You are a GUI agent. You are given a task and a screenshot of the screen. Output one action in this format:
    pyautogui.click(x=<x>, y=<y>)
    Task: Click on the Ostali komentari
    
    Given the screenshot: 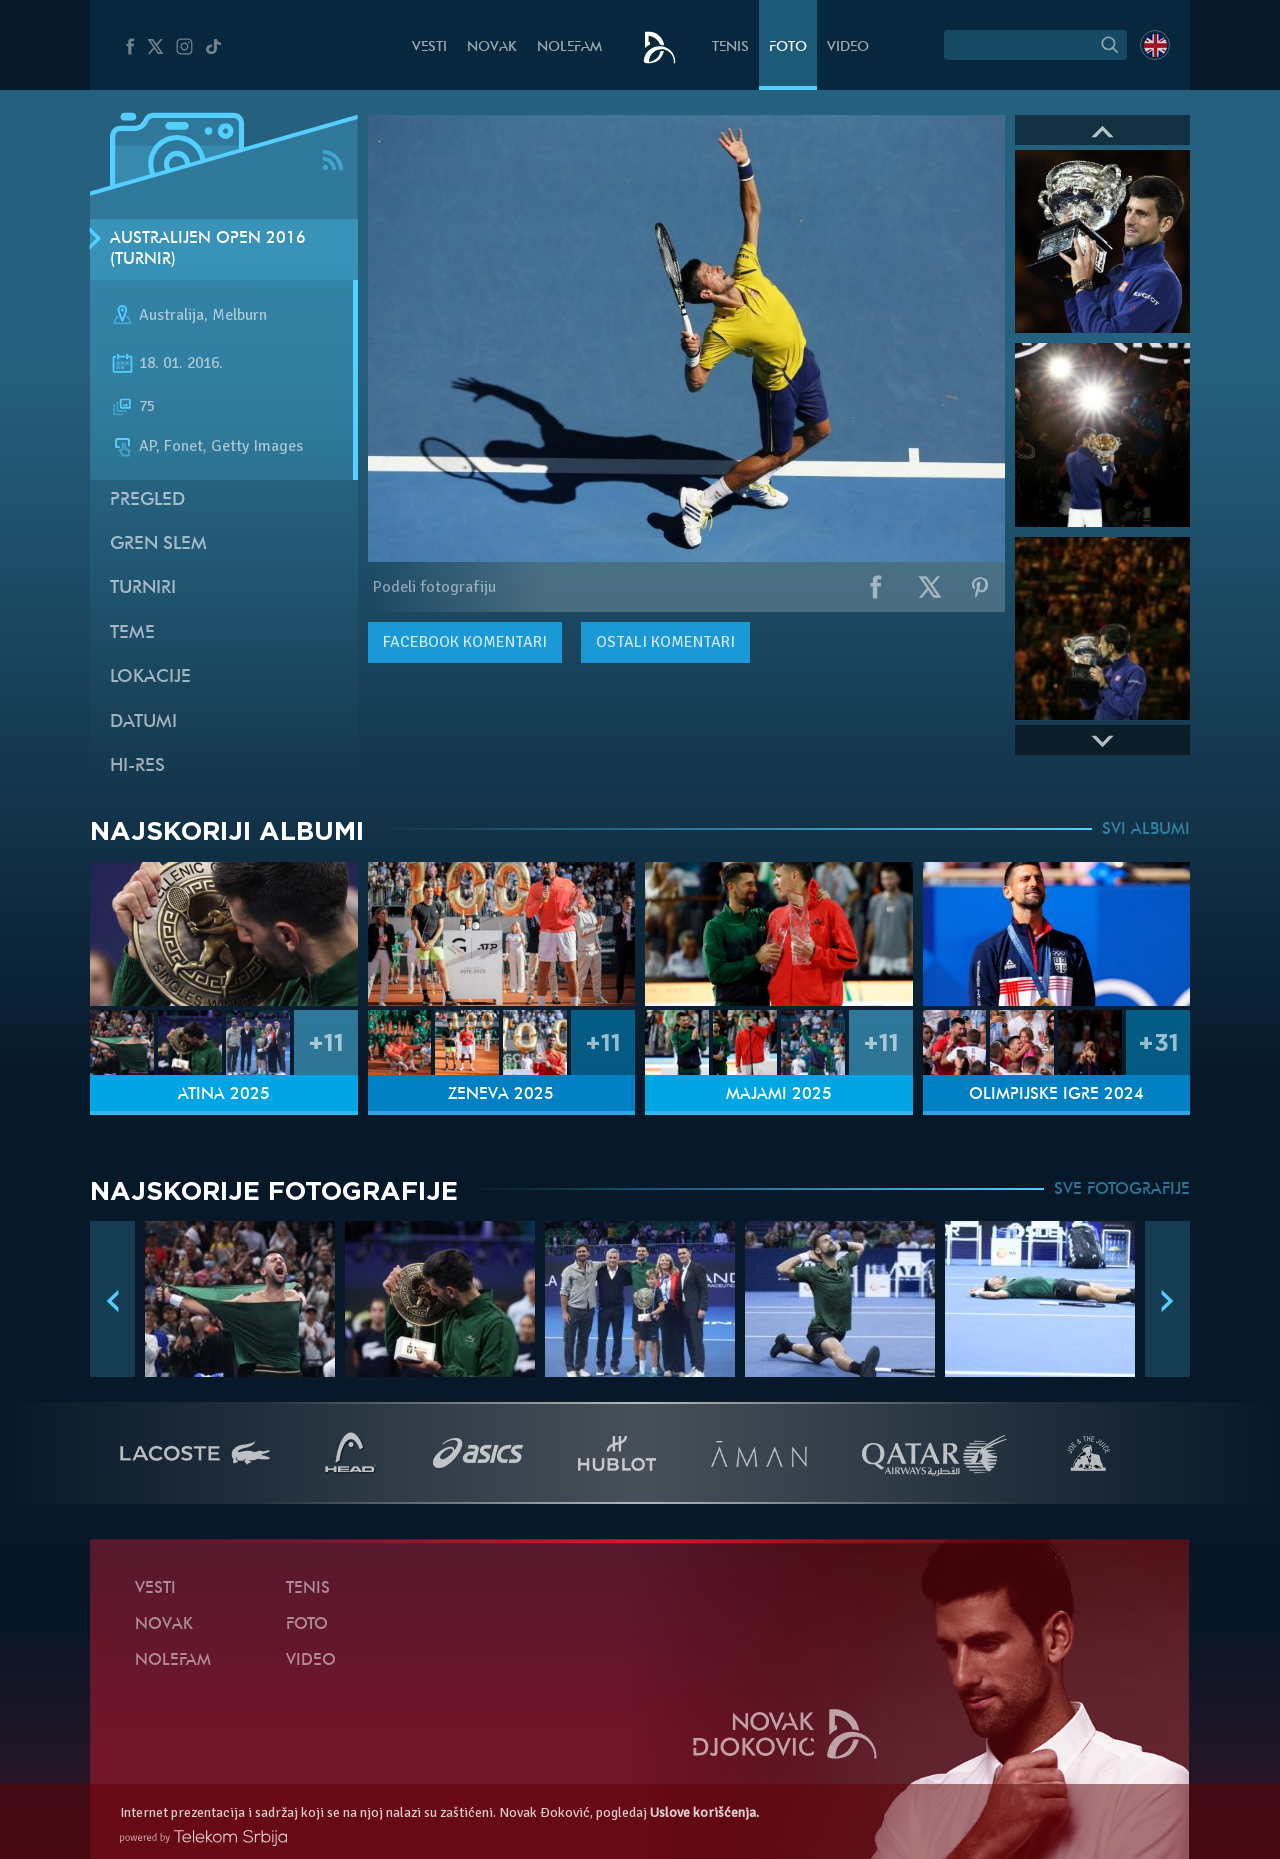 What is the action you would take?
    pyautogui.click(x=665, y=642)
    